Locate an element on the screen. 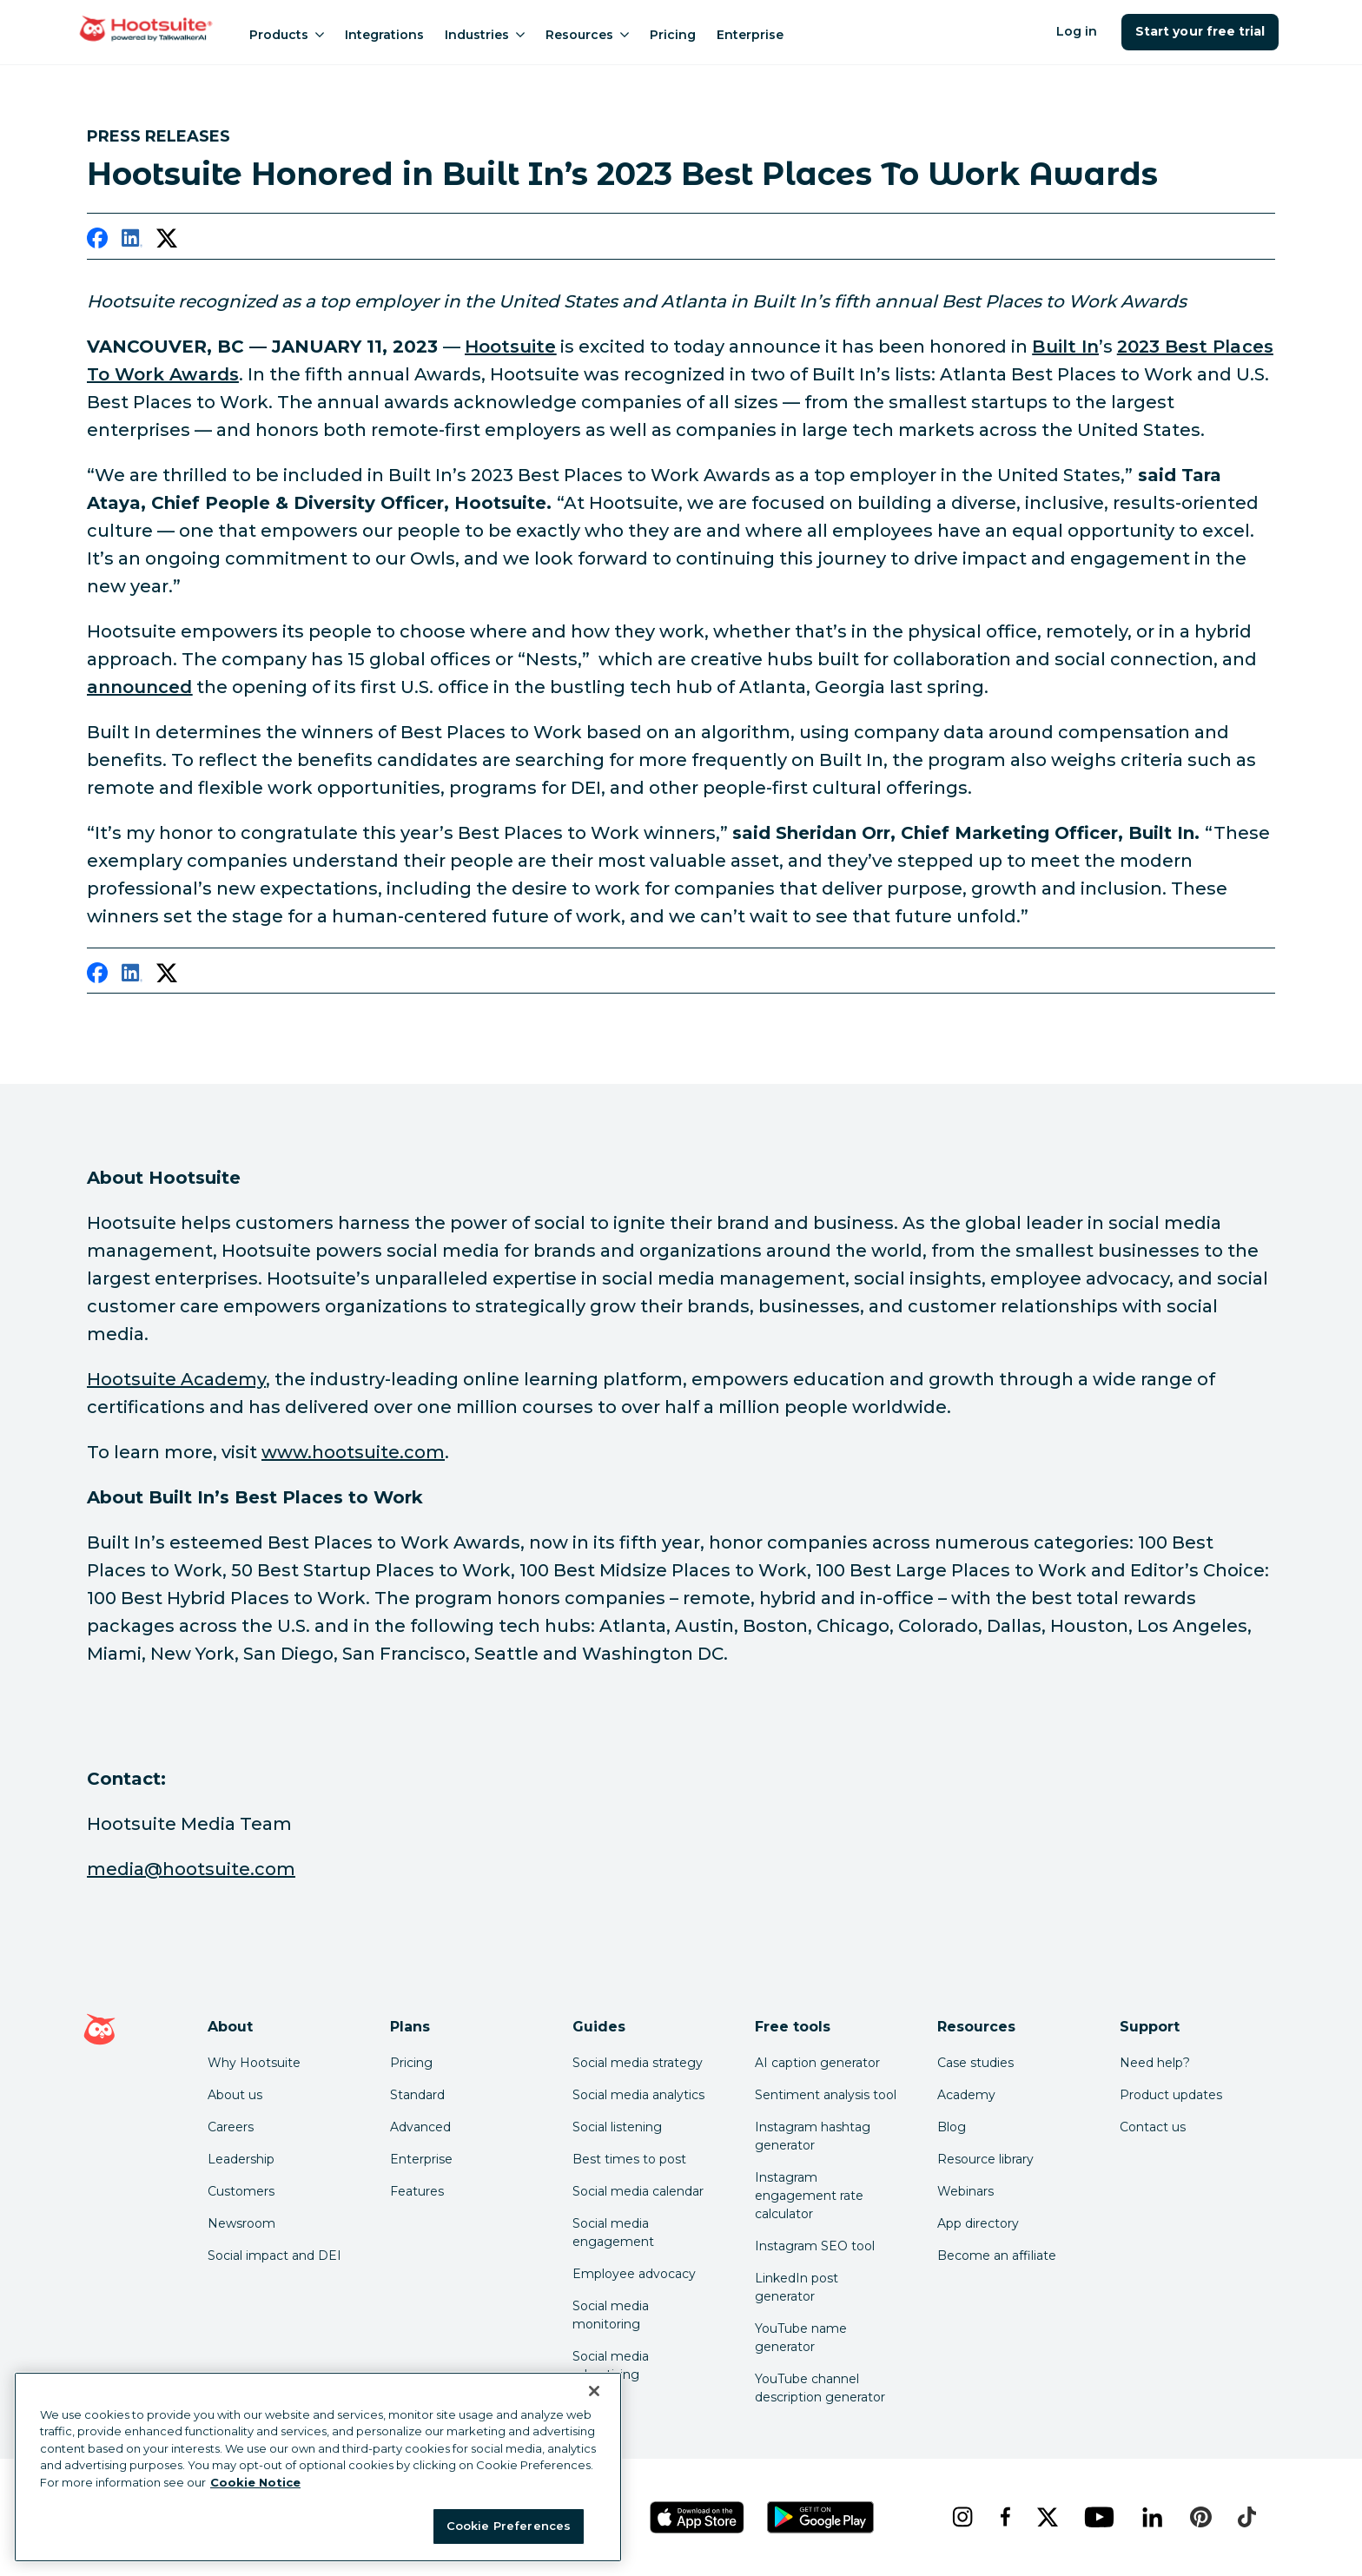 Image resolution: width=1362 pixels, height=2576 pixels. Customers is located at coordinates (241, 2191).